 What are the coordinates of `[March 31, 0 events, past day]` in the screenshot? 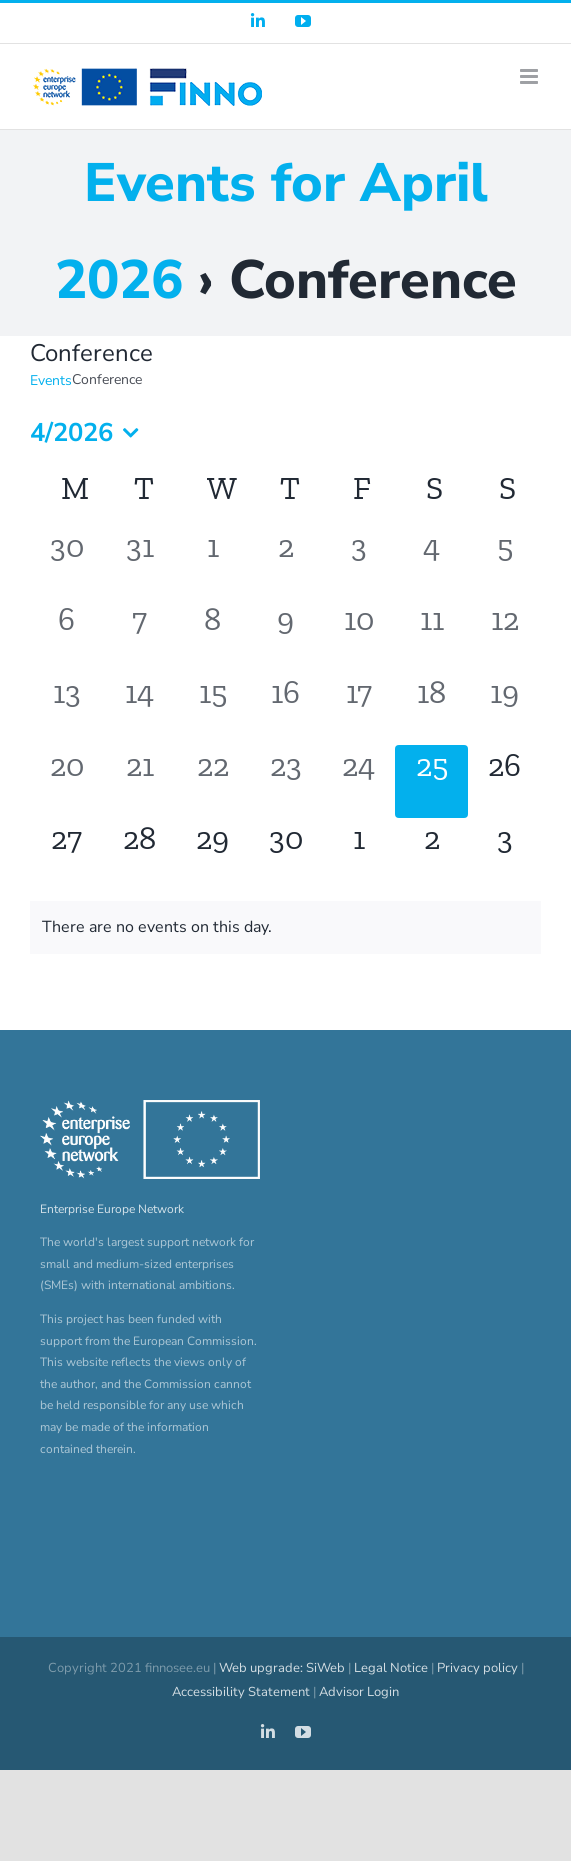 It's located at (139, 562).